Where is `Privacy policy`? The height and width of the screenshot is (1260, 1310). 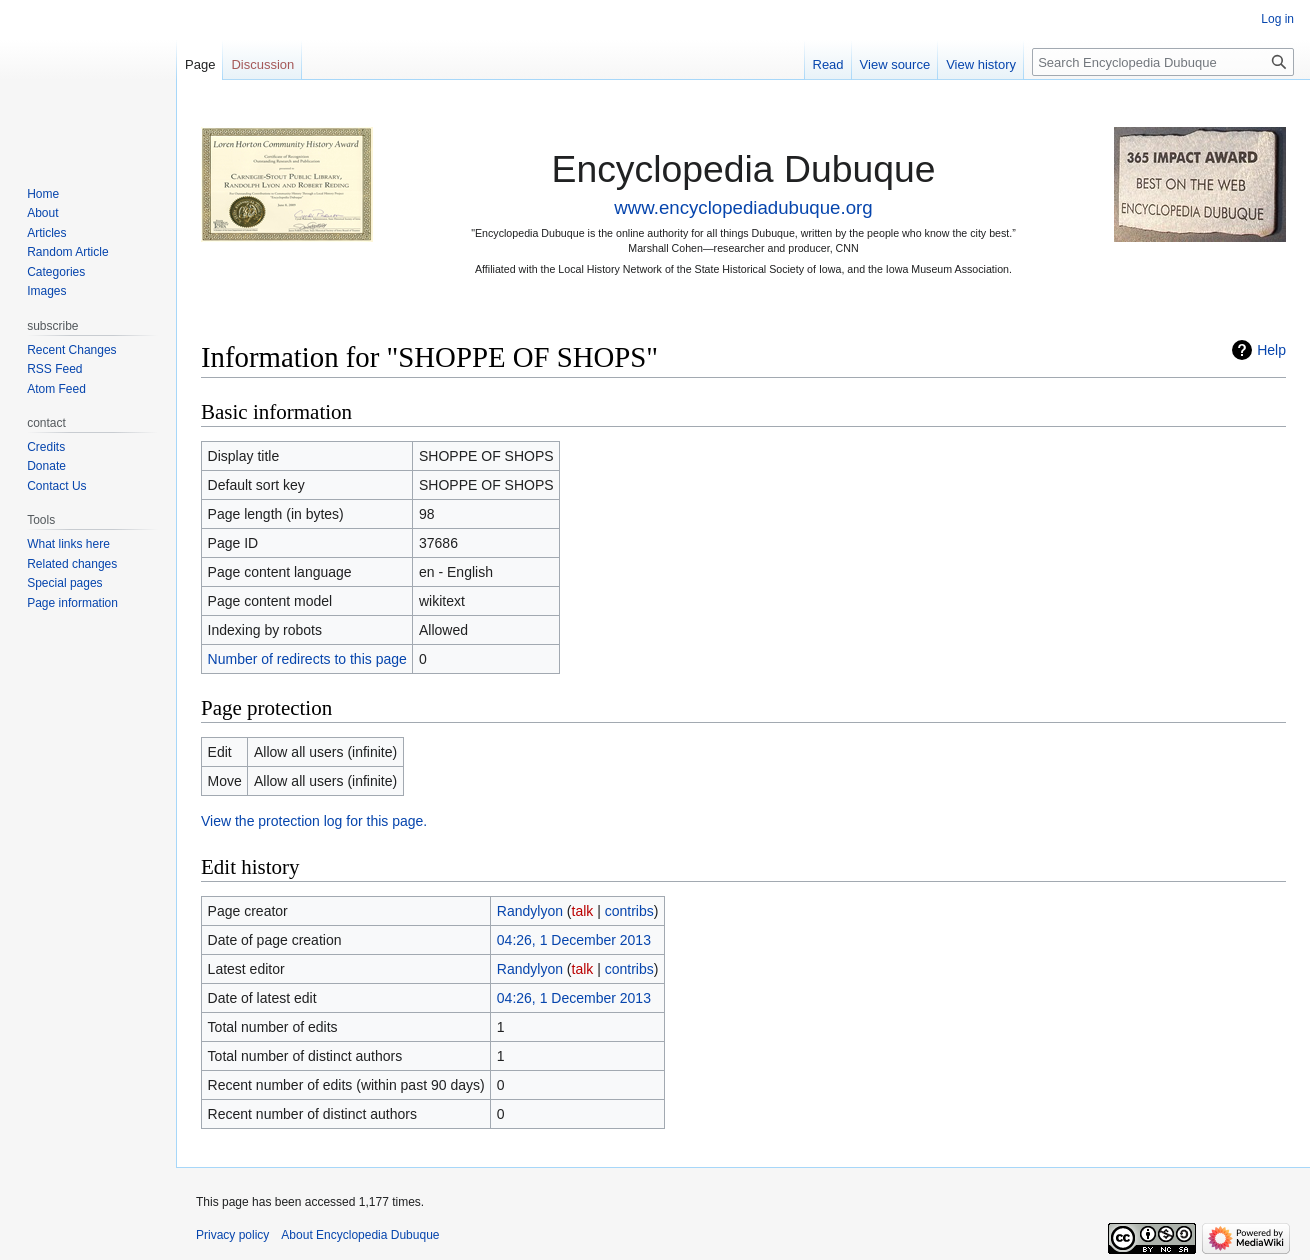
Privacy policy is located at coordinates (232, 1235).